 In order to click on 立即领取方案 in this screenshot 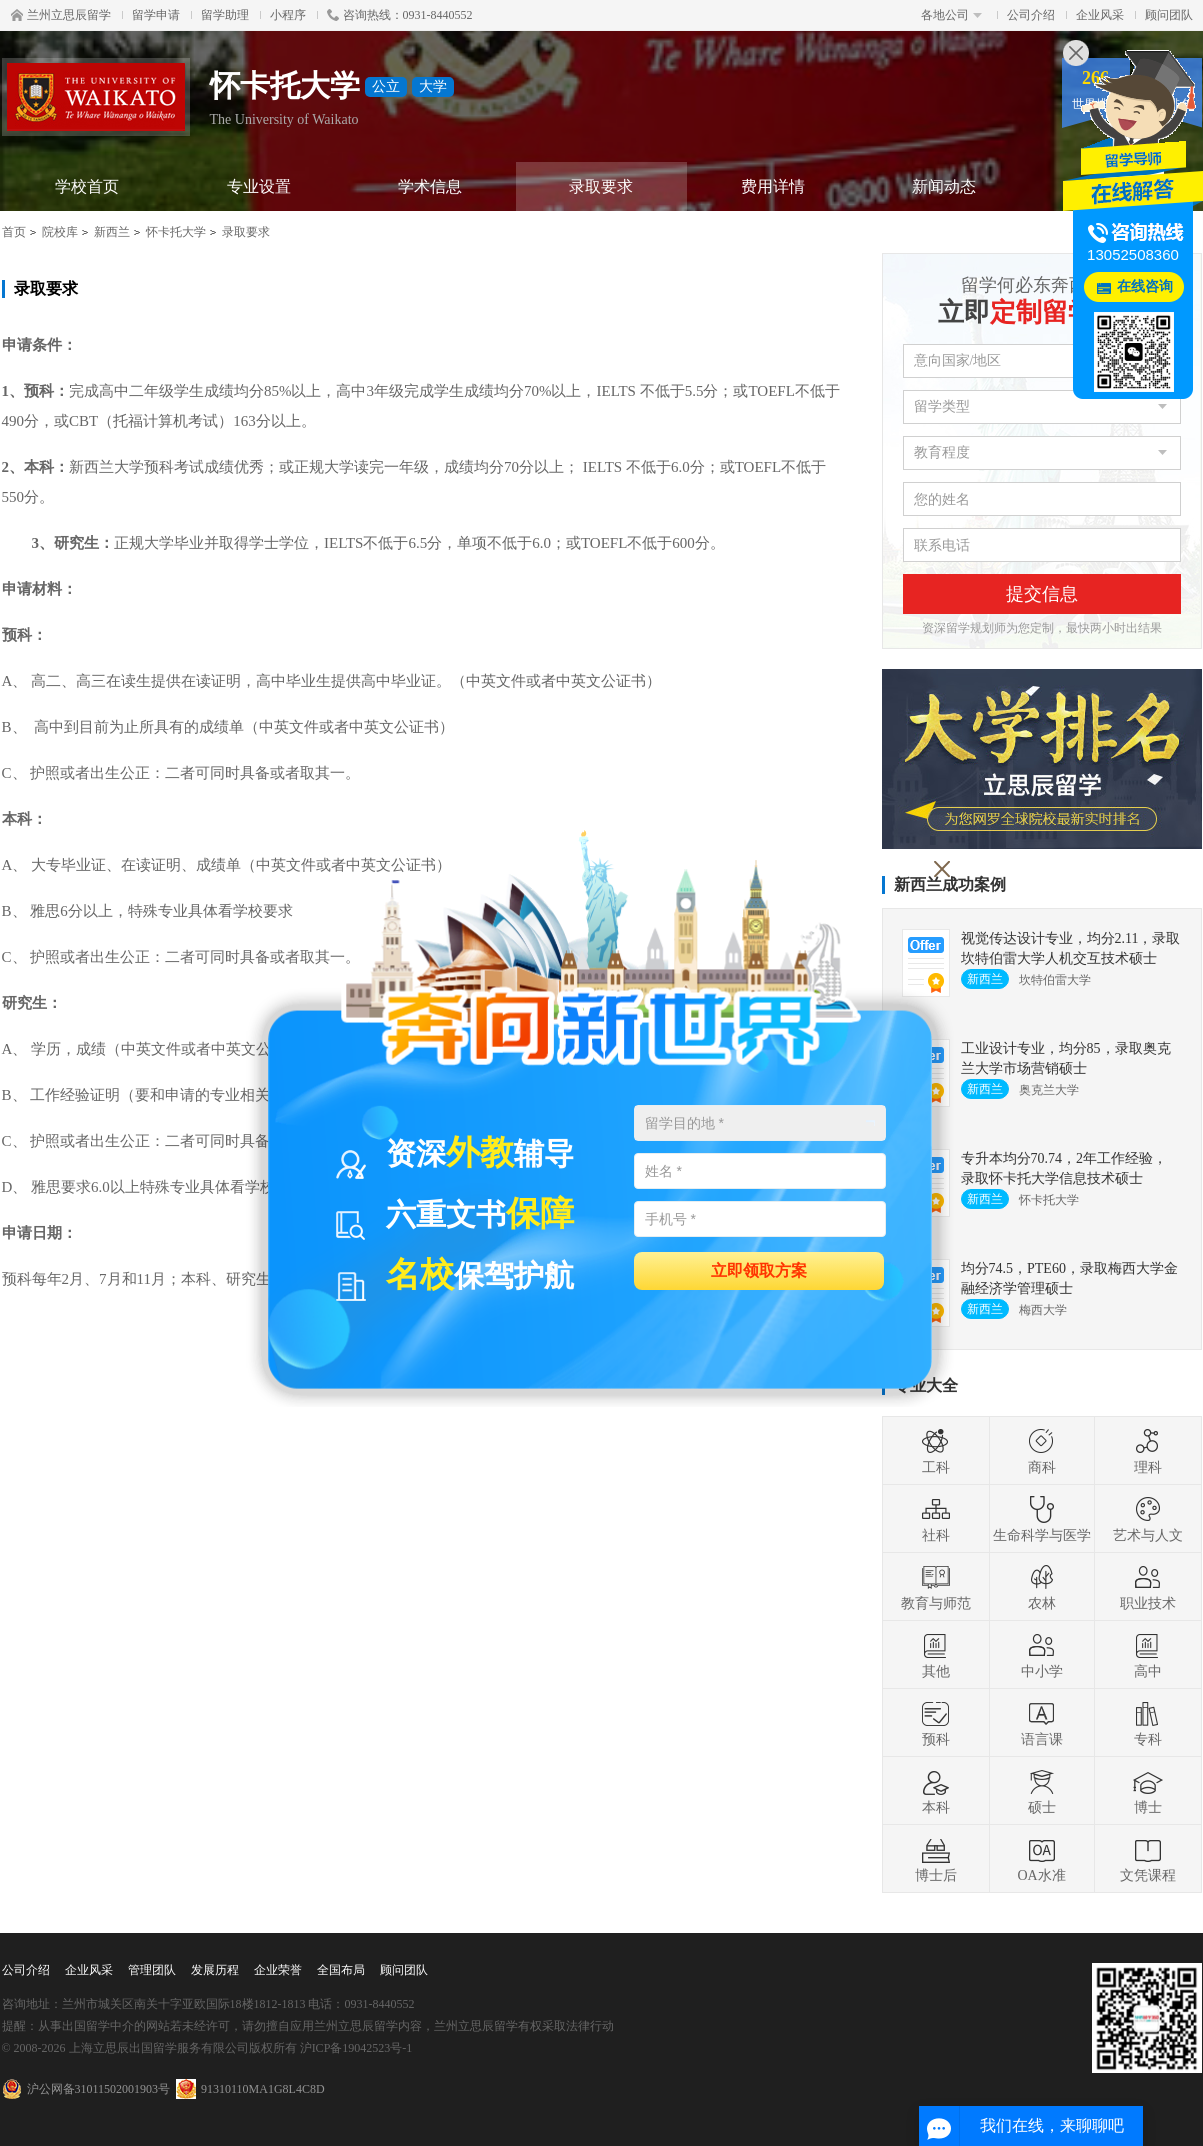, I will do `click(759, 1269)`.